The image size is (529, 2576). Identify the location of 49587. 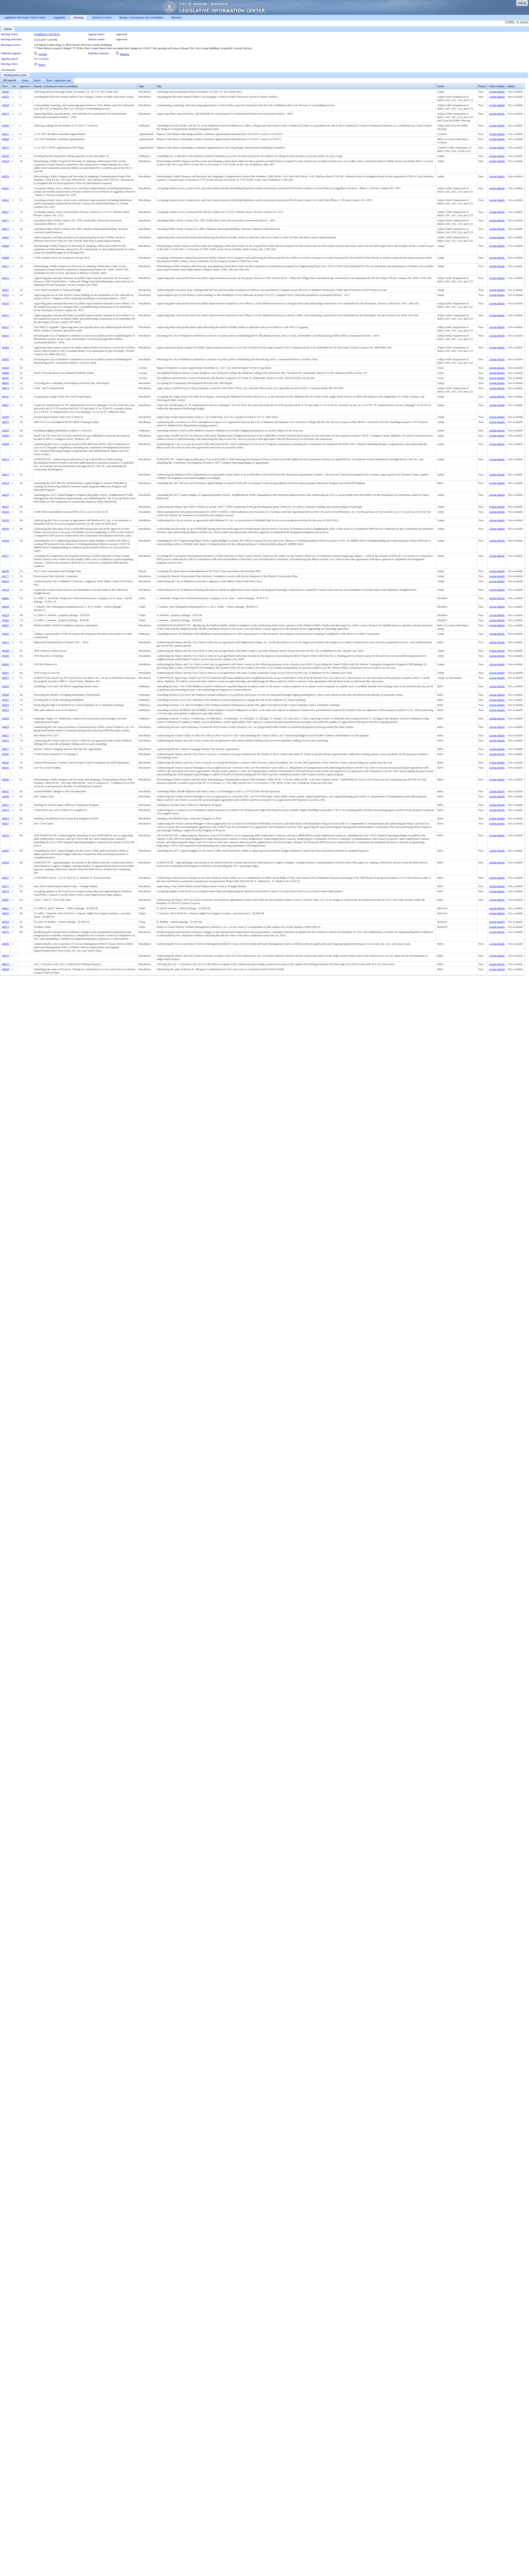
(5, 899).